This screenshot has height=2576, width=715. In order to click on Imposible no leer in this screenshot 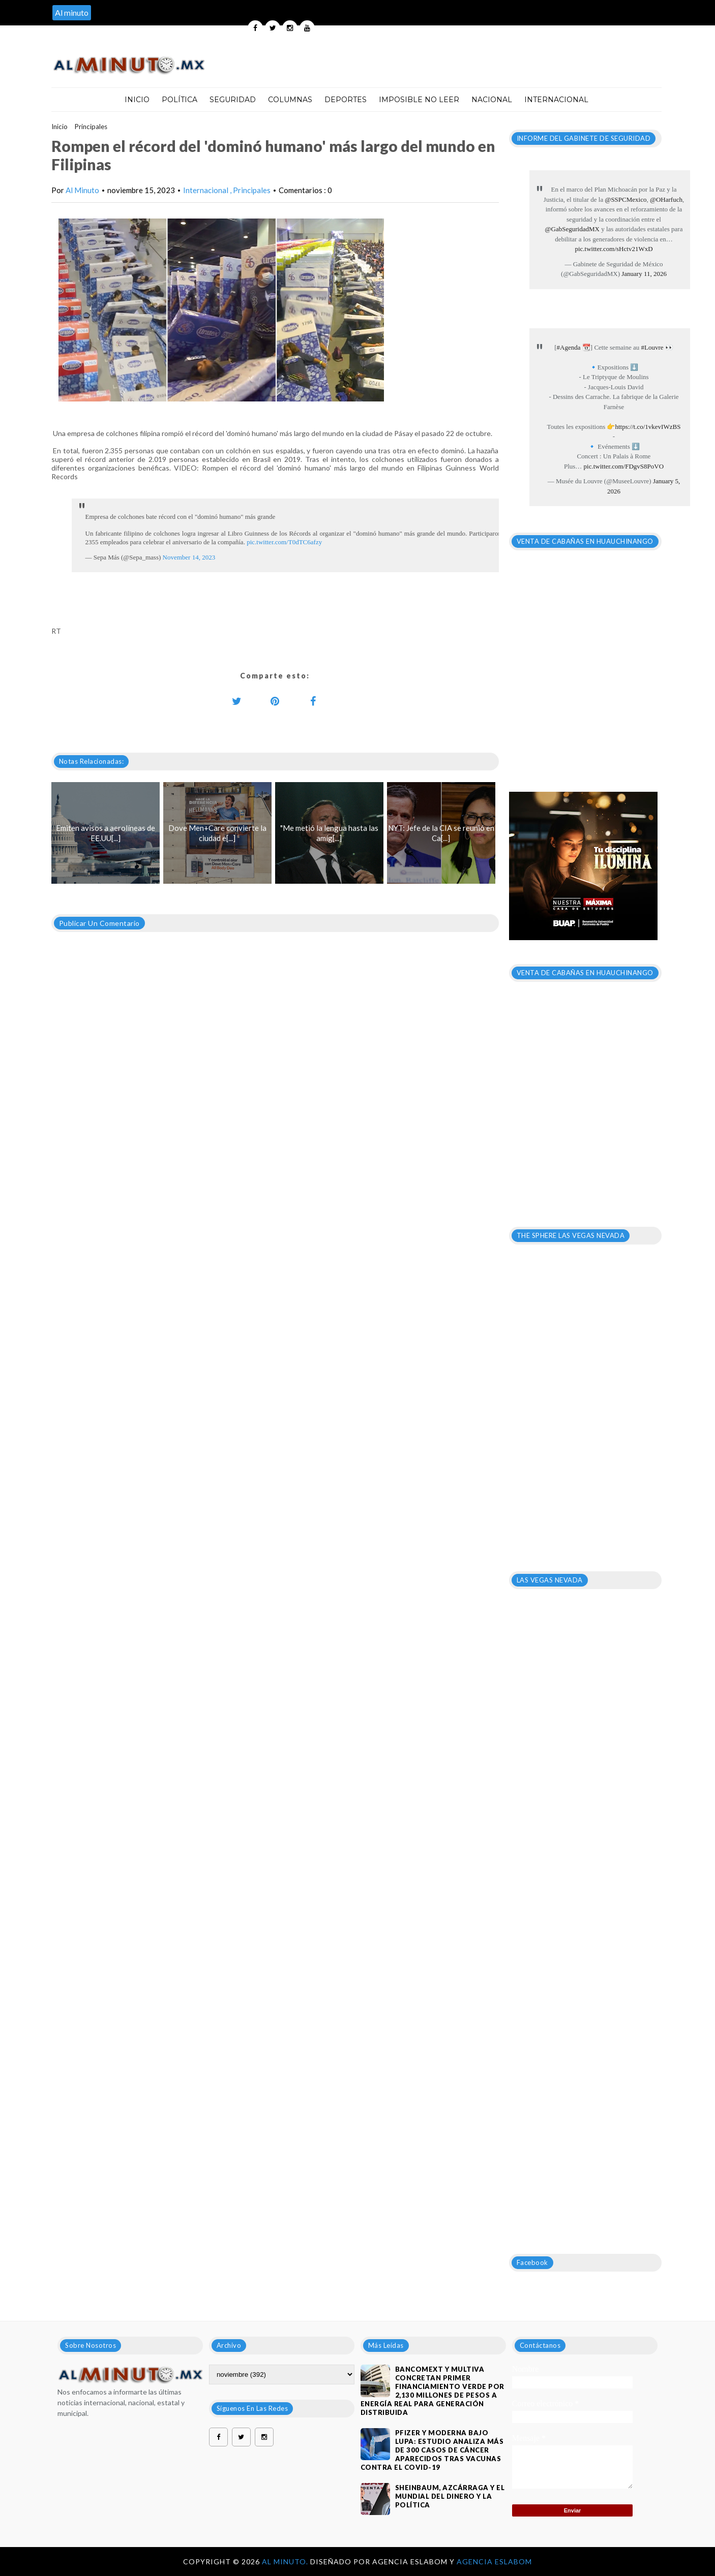, I will do `click(419, 99)`.